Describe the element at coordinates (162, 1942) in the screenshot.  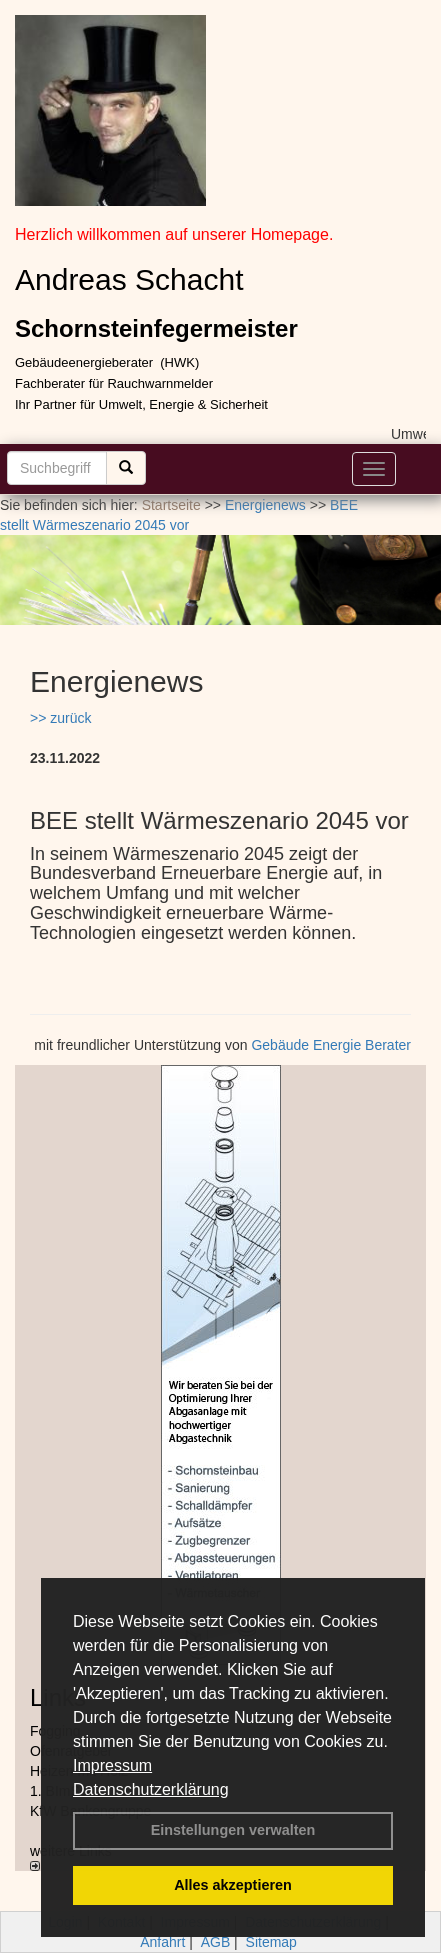
I see `Anfahrt` at that location.